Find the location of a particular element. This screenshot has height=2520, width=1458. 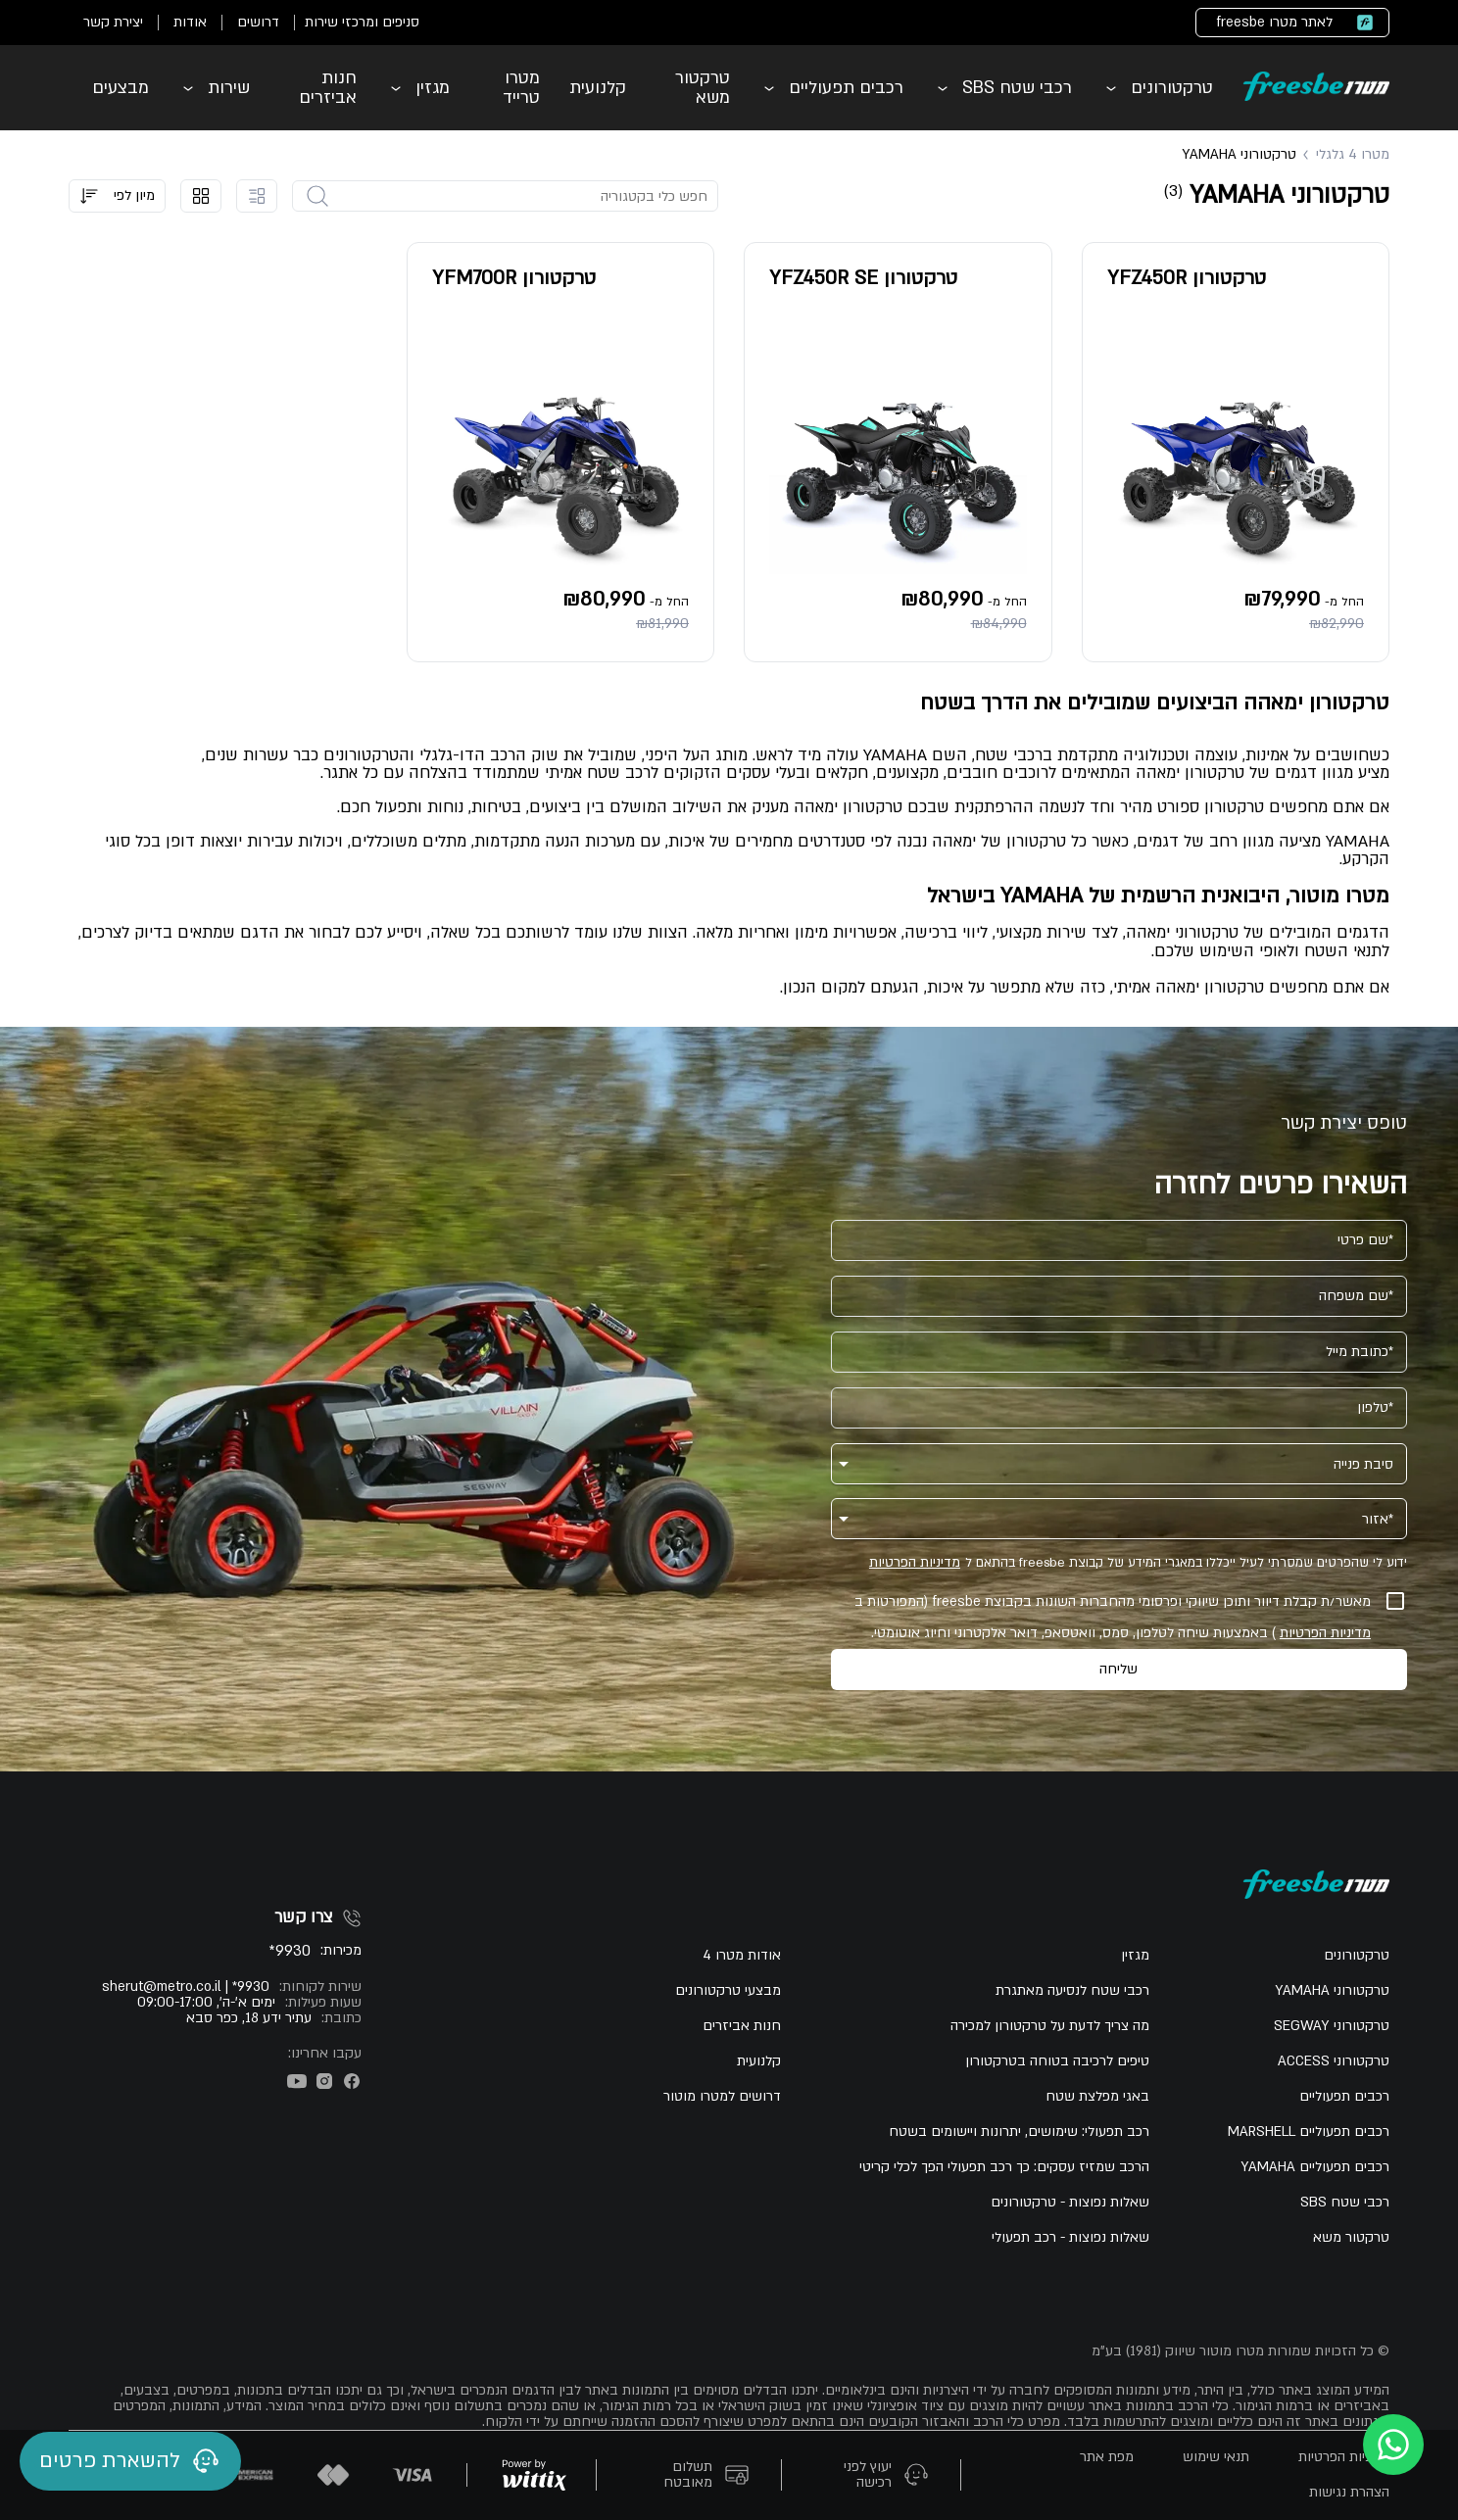

באגי מפלצת שטח is located at coordinates (1097, 2097).